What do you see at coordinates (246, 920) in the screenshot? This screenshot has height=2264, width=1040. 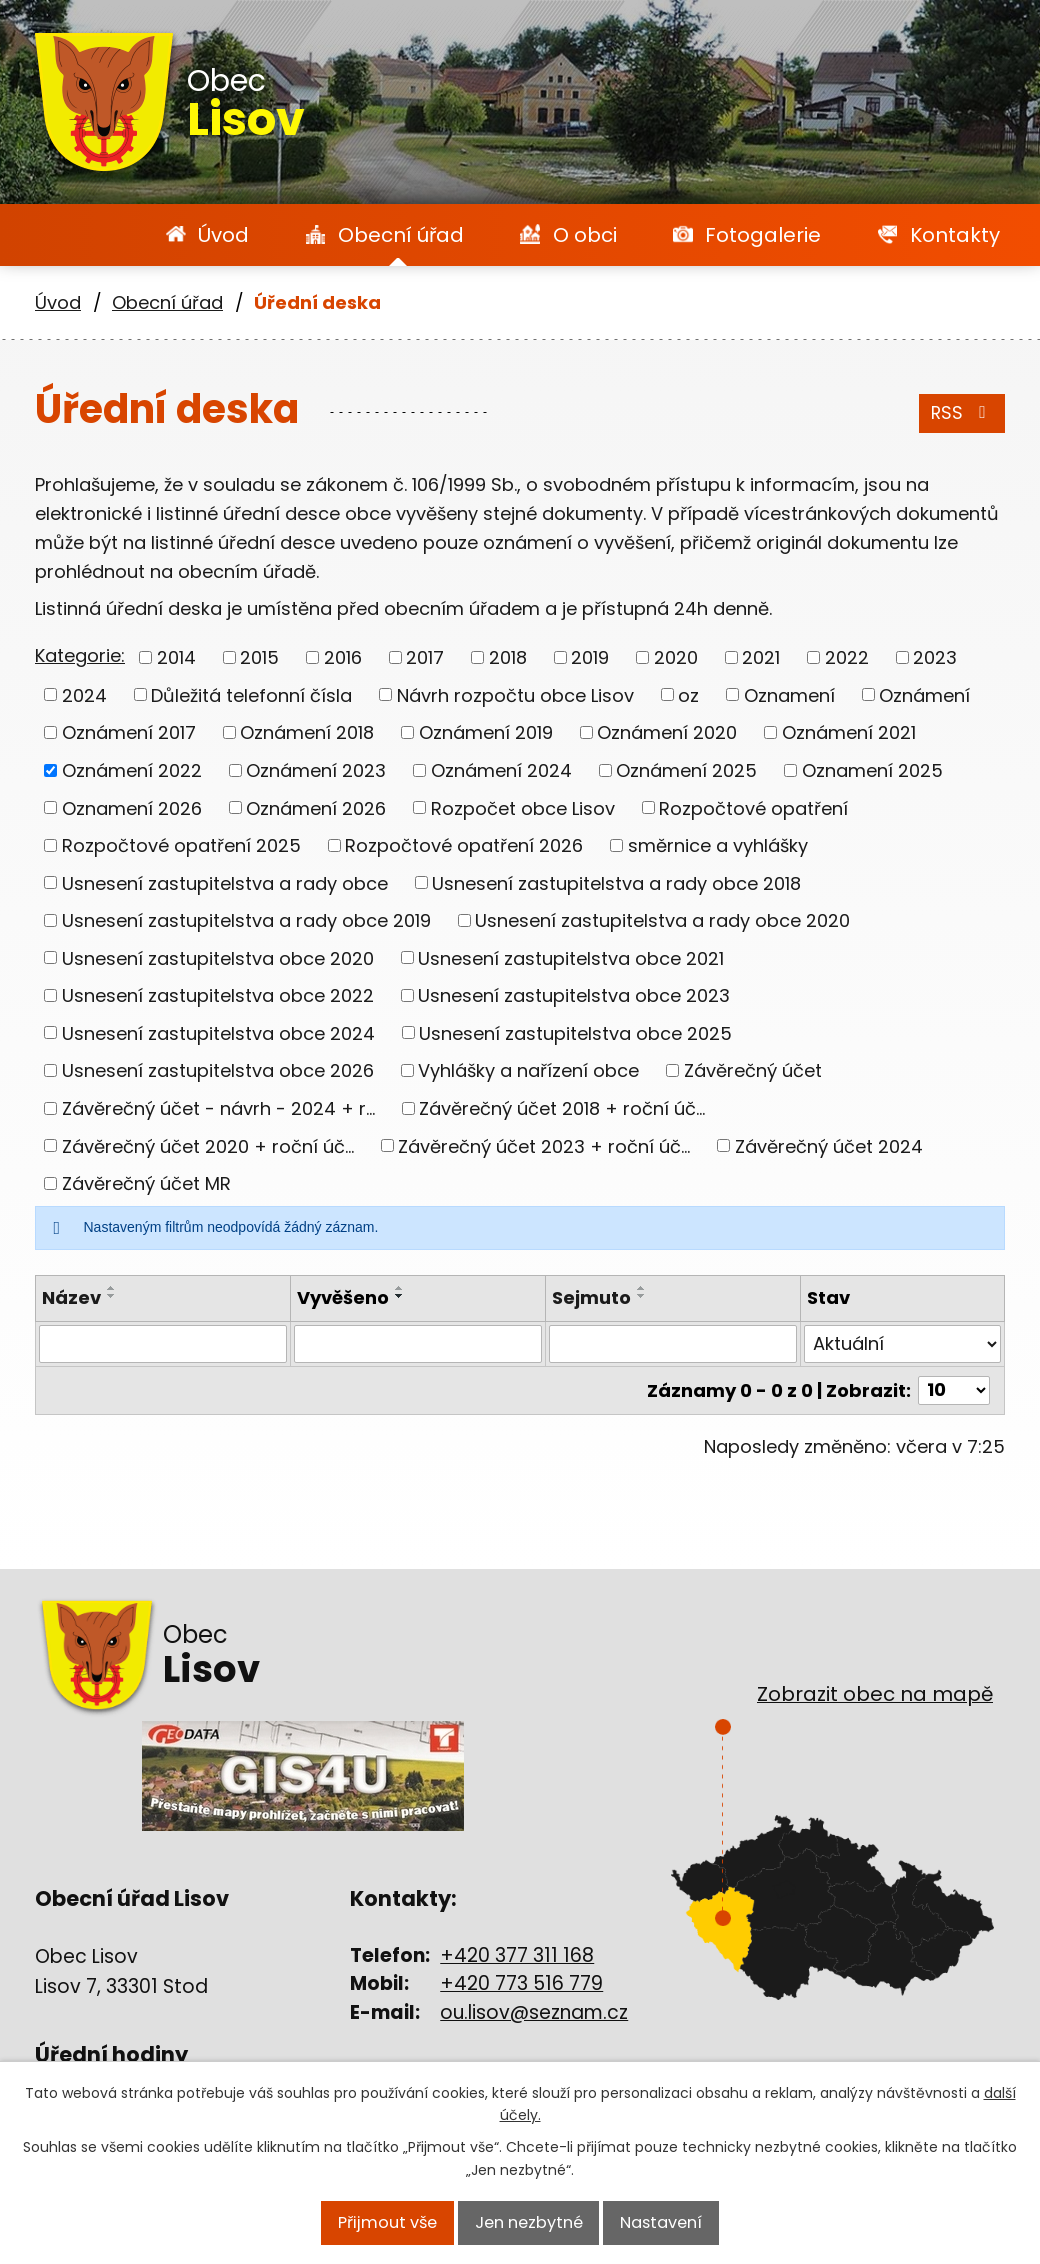 I see `Usnesení zastupitelstva a rady obce 2019` at bounding box center [246, 920].